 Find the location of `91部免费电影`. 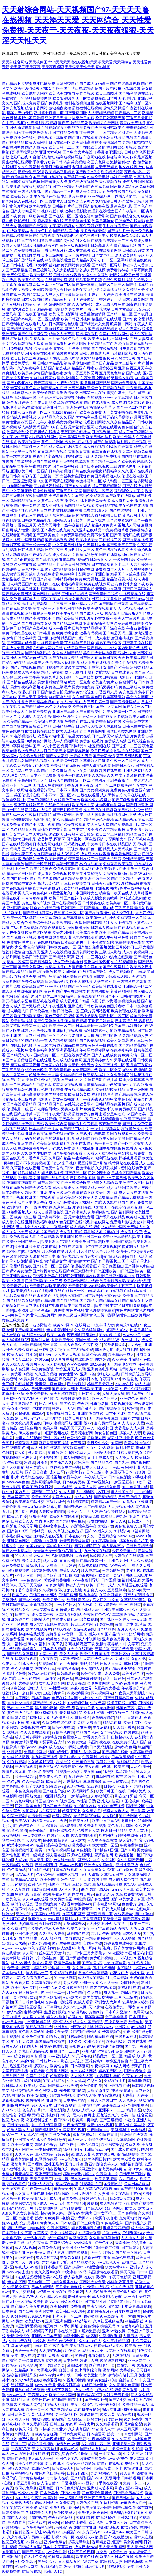

91部免费电影 is located at coordinates (18, 1894).